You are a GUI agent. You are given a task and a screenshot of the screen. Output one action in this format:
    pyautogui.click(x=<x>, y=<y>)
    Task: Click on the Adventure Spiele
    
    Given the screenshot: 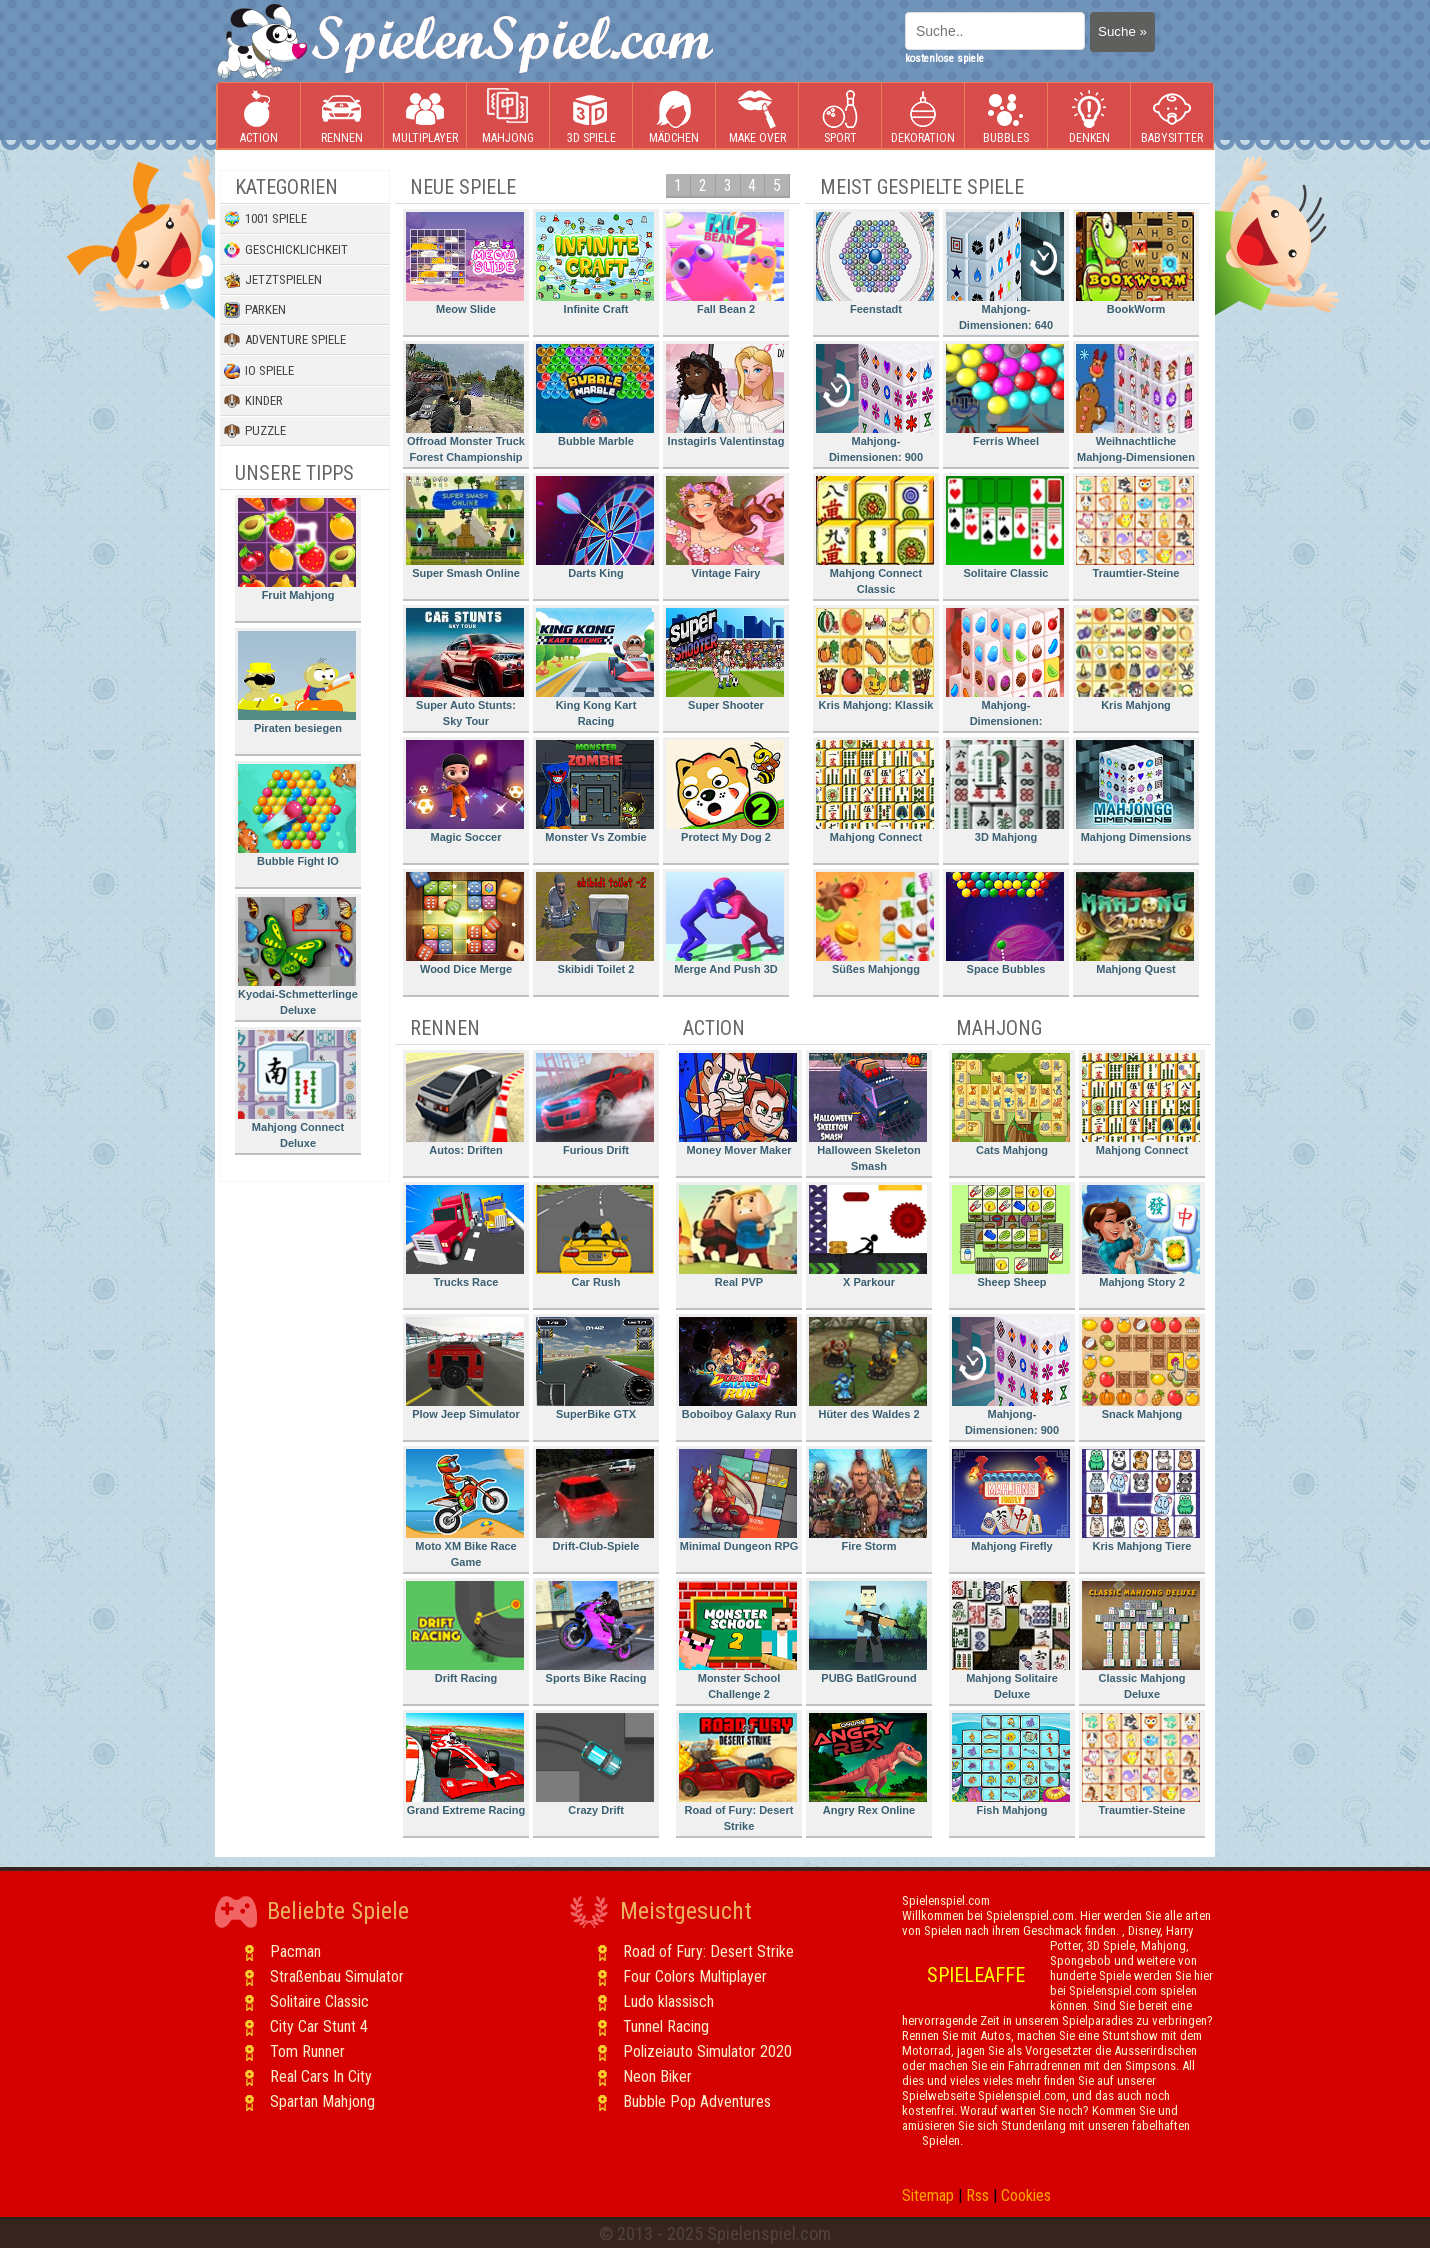 What is the action you would take?
    pyautogui.click(x=285, y=340)
    